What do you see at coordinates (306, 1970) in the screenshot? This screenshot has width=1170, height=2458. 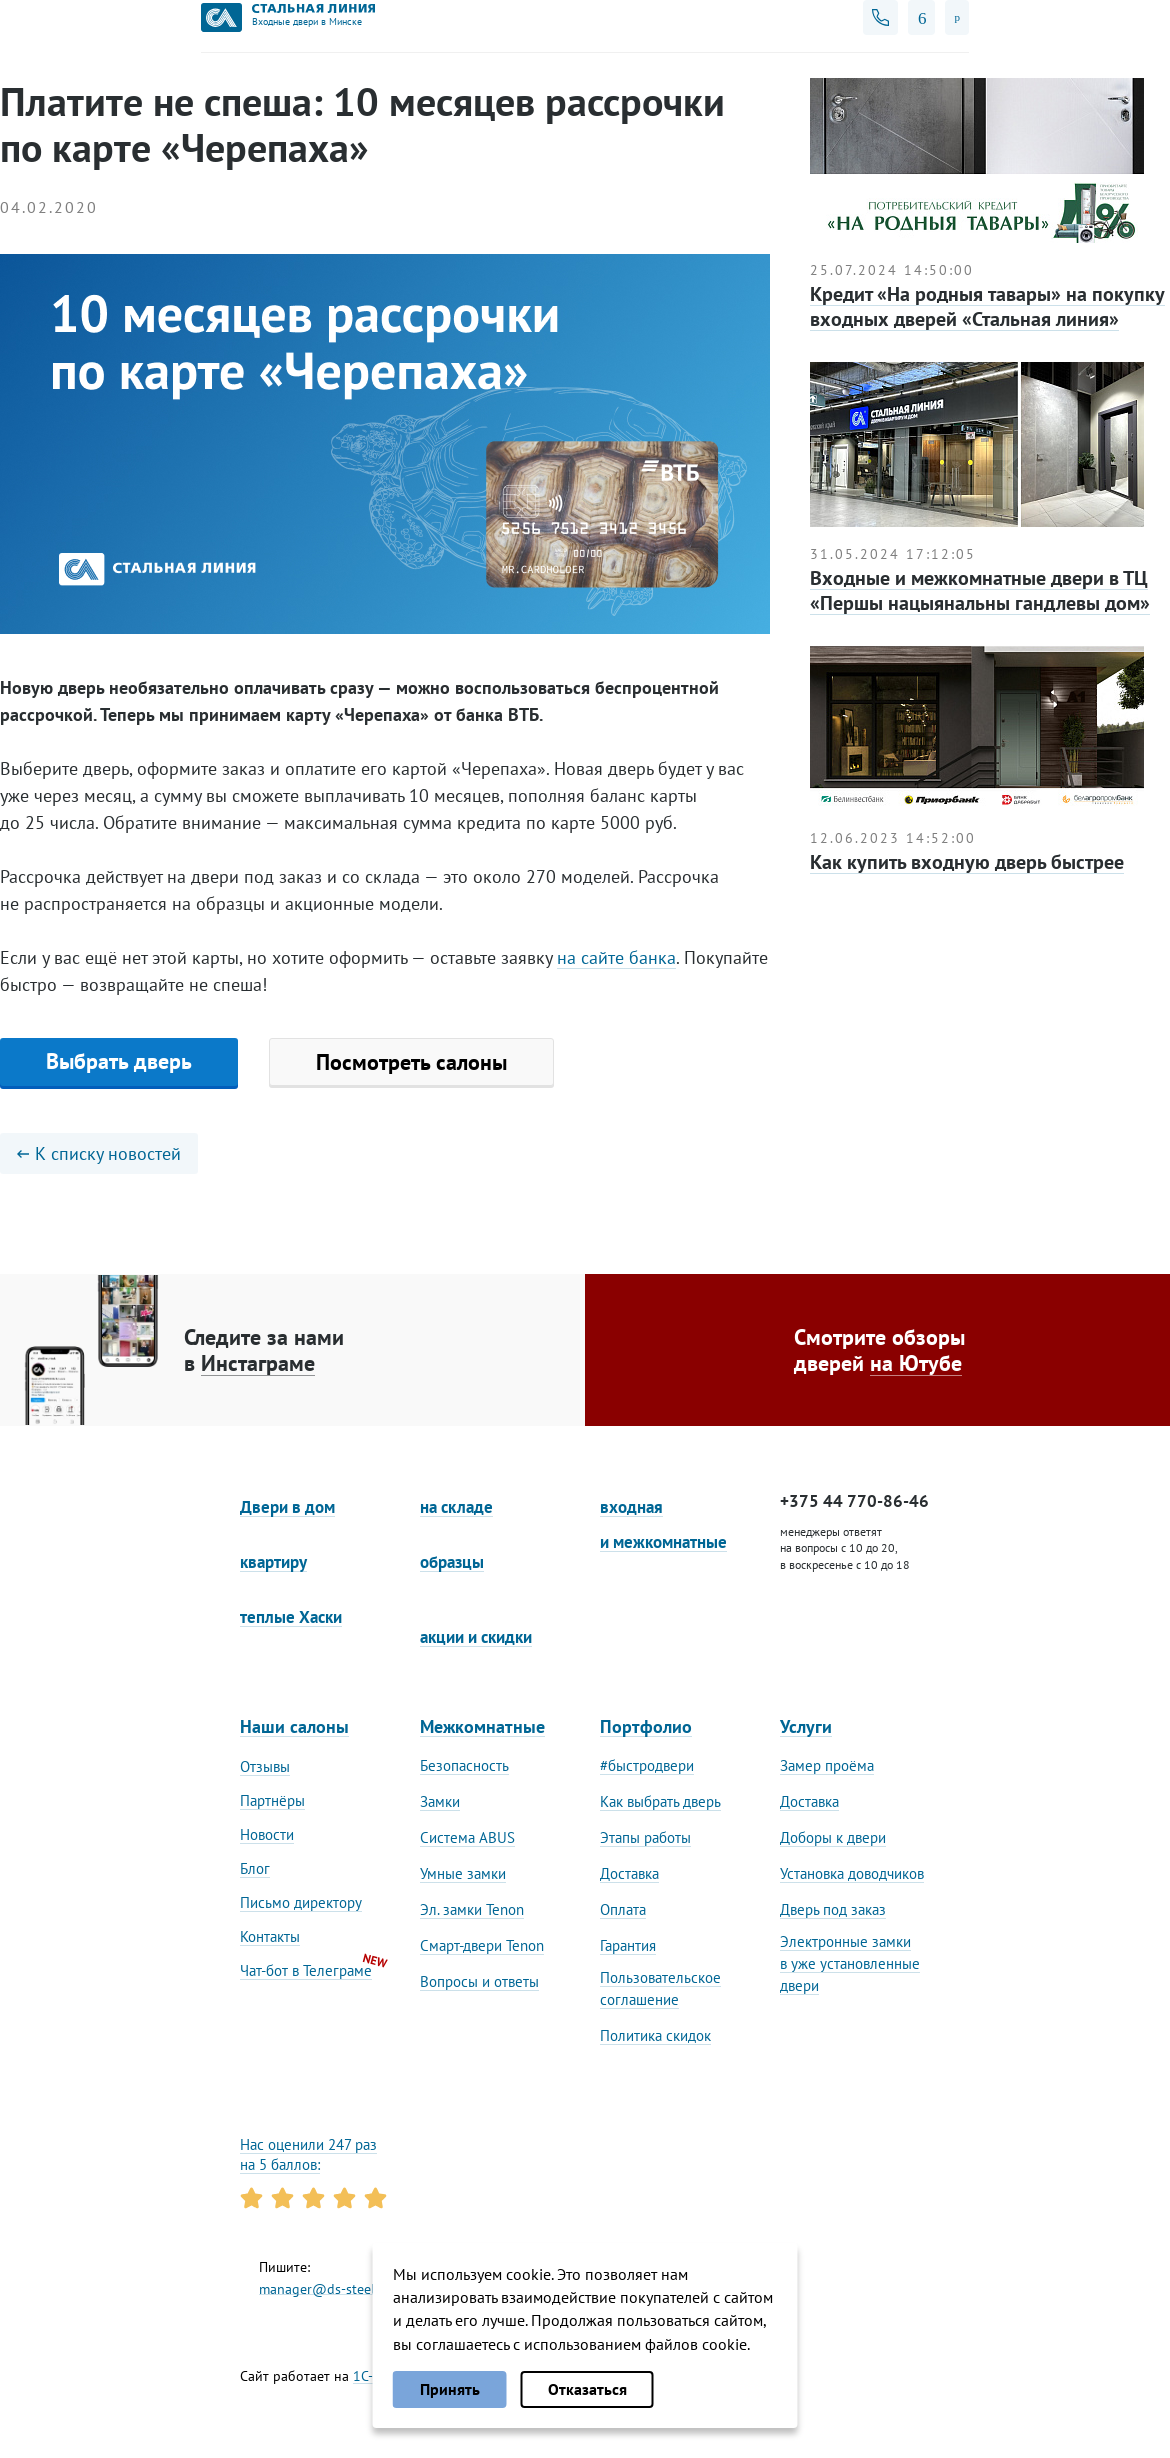 I see `Чат-бот в Телеграме` at bounding box center [306, 1970].